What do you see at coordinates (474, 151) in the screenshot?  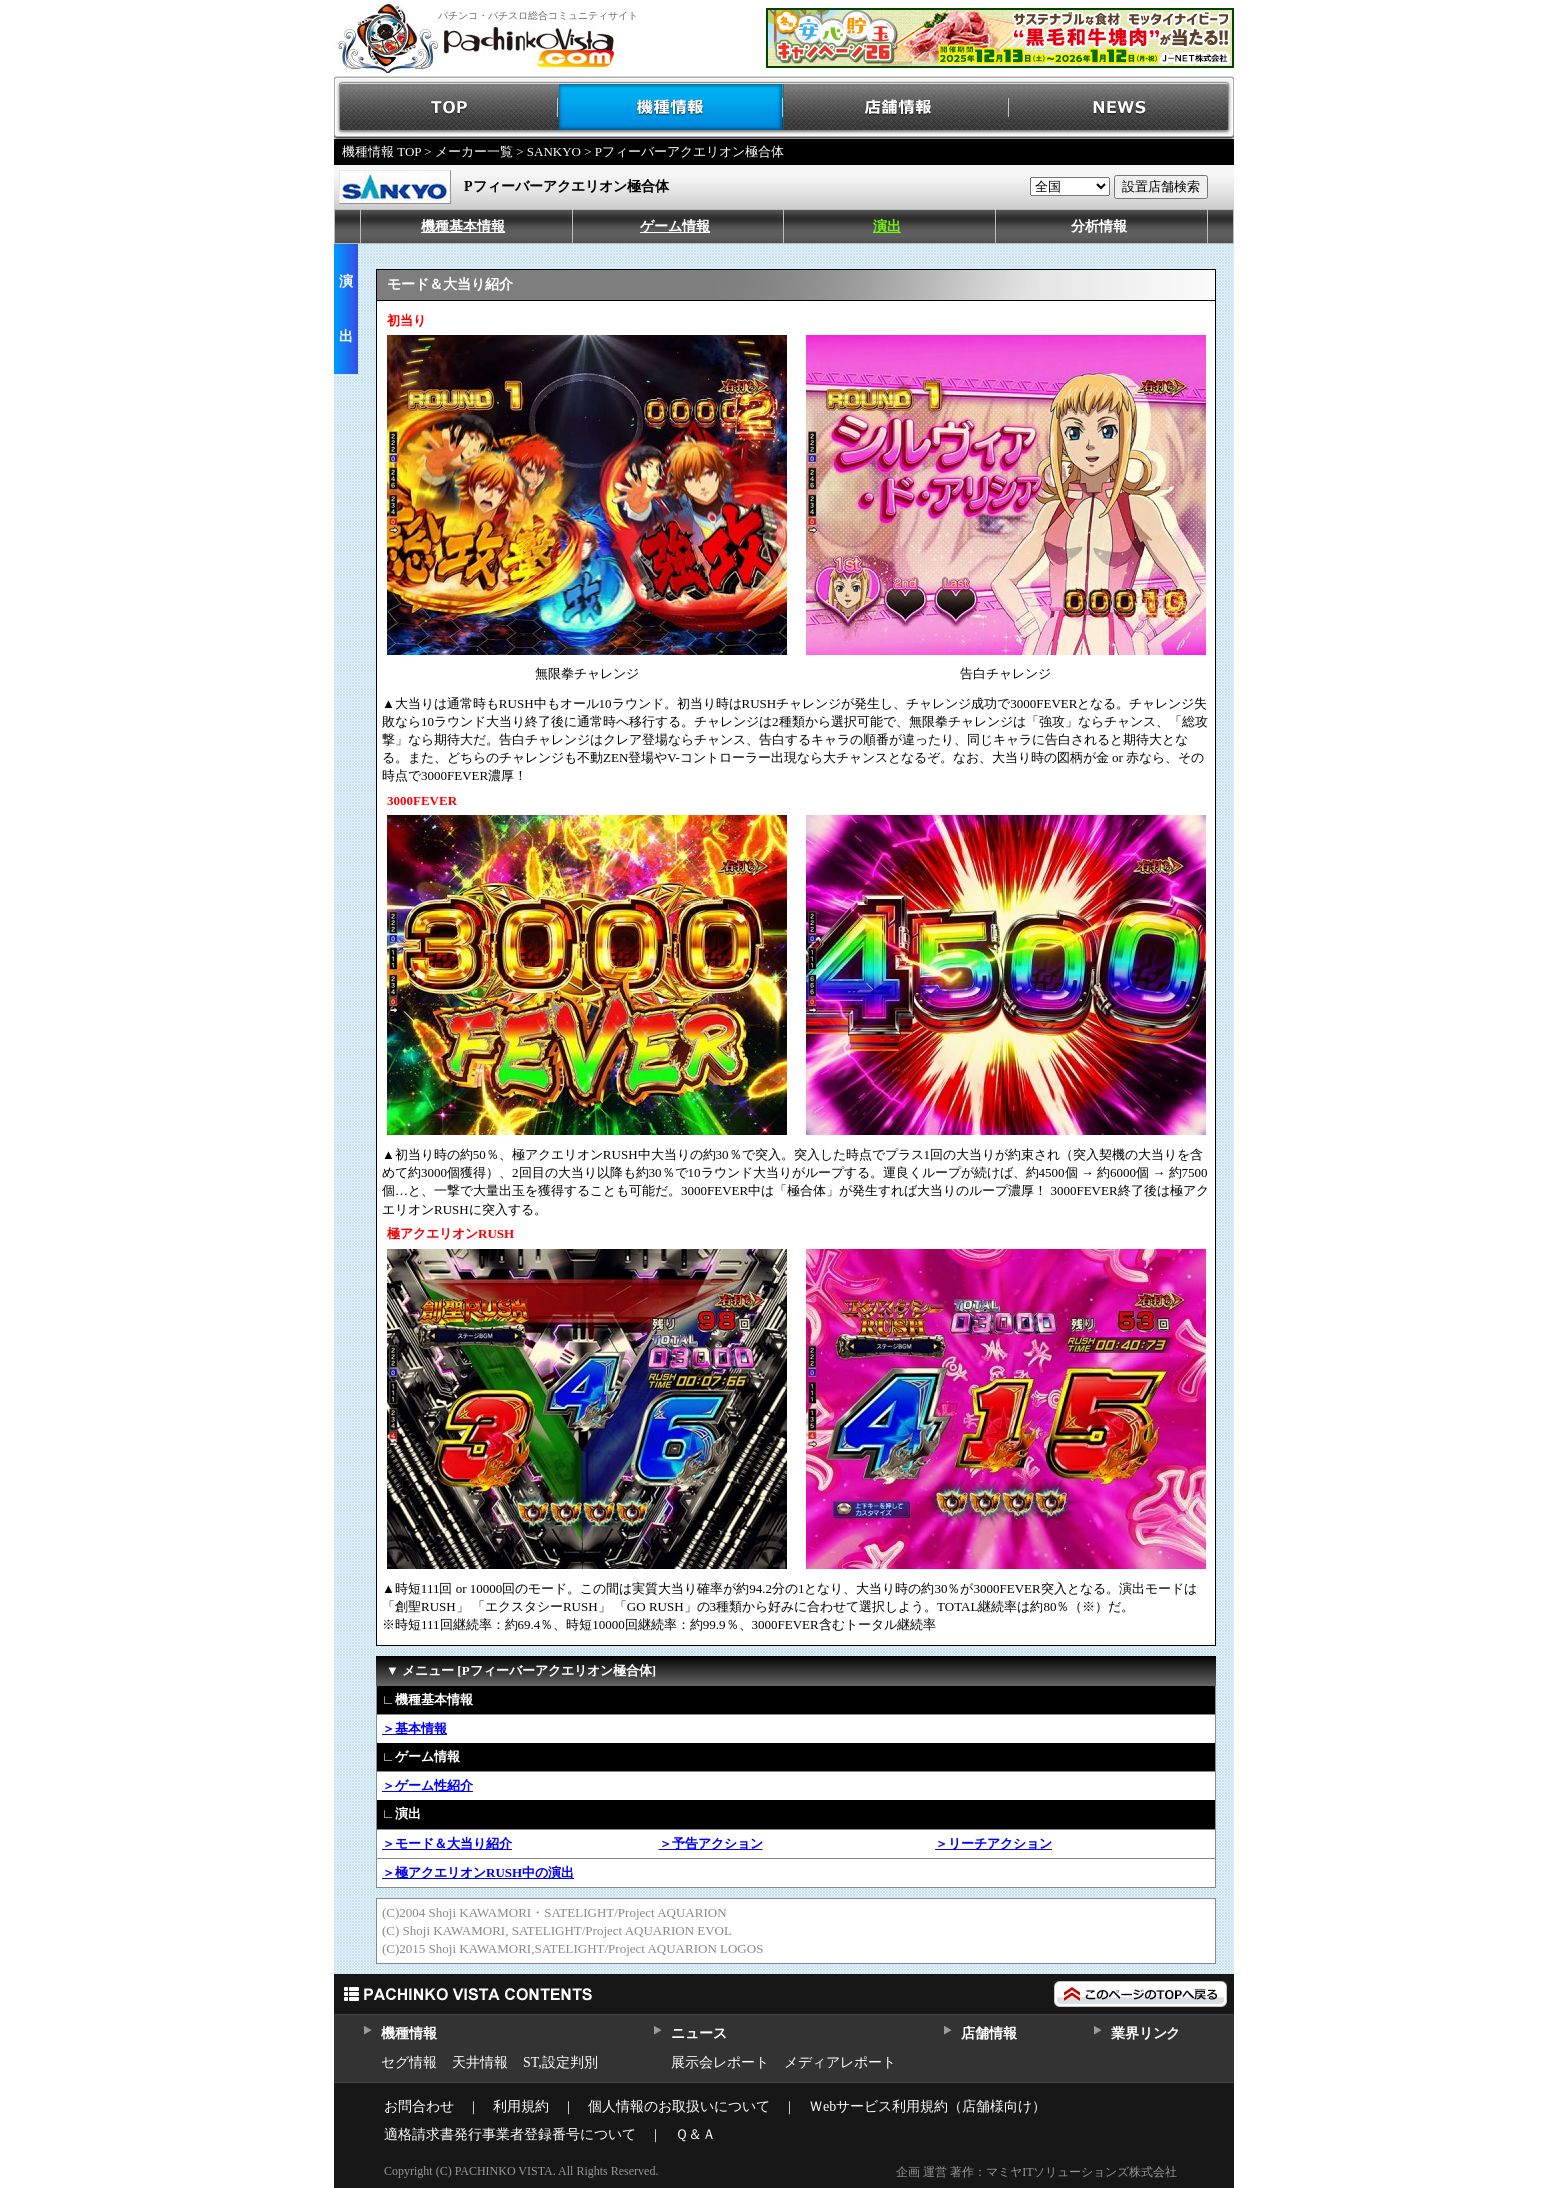 I see `メーカー一覧` at bounding box center [474, 151].